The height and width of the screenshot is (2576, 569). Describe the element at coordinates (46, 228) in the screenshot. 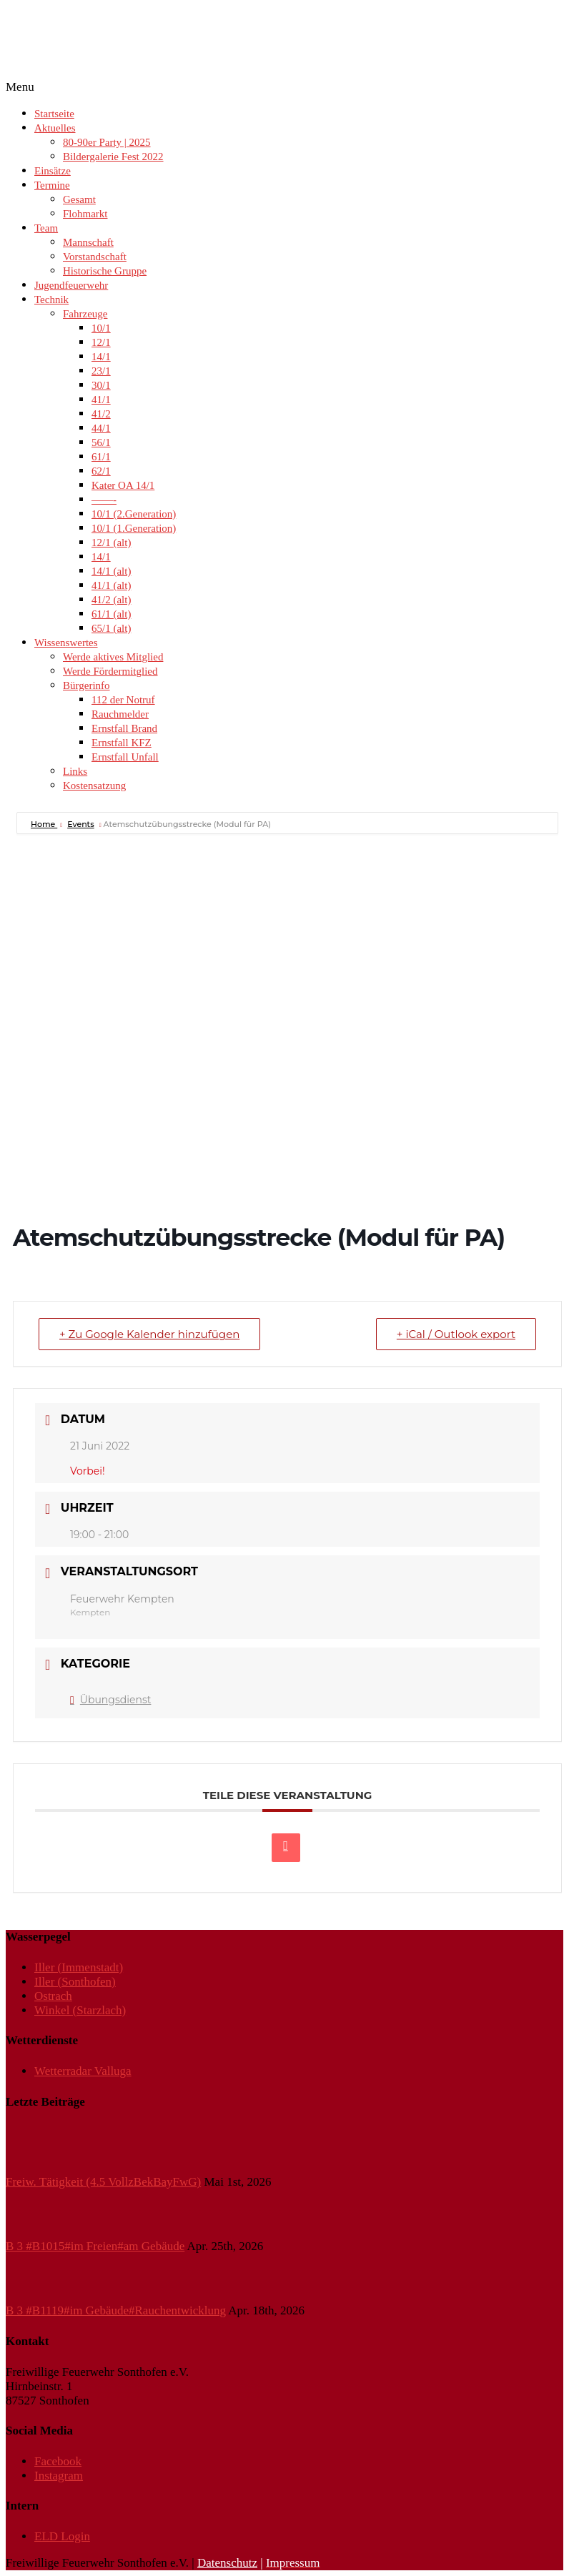

I see `Team` at that location.